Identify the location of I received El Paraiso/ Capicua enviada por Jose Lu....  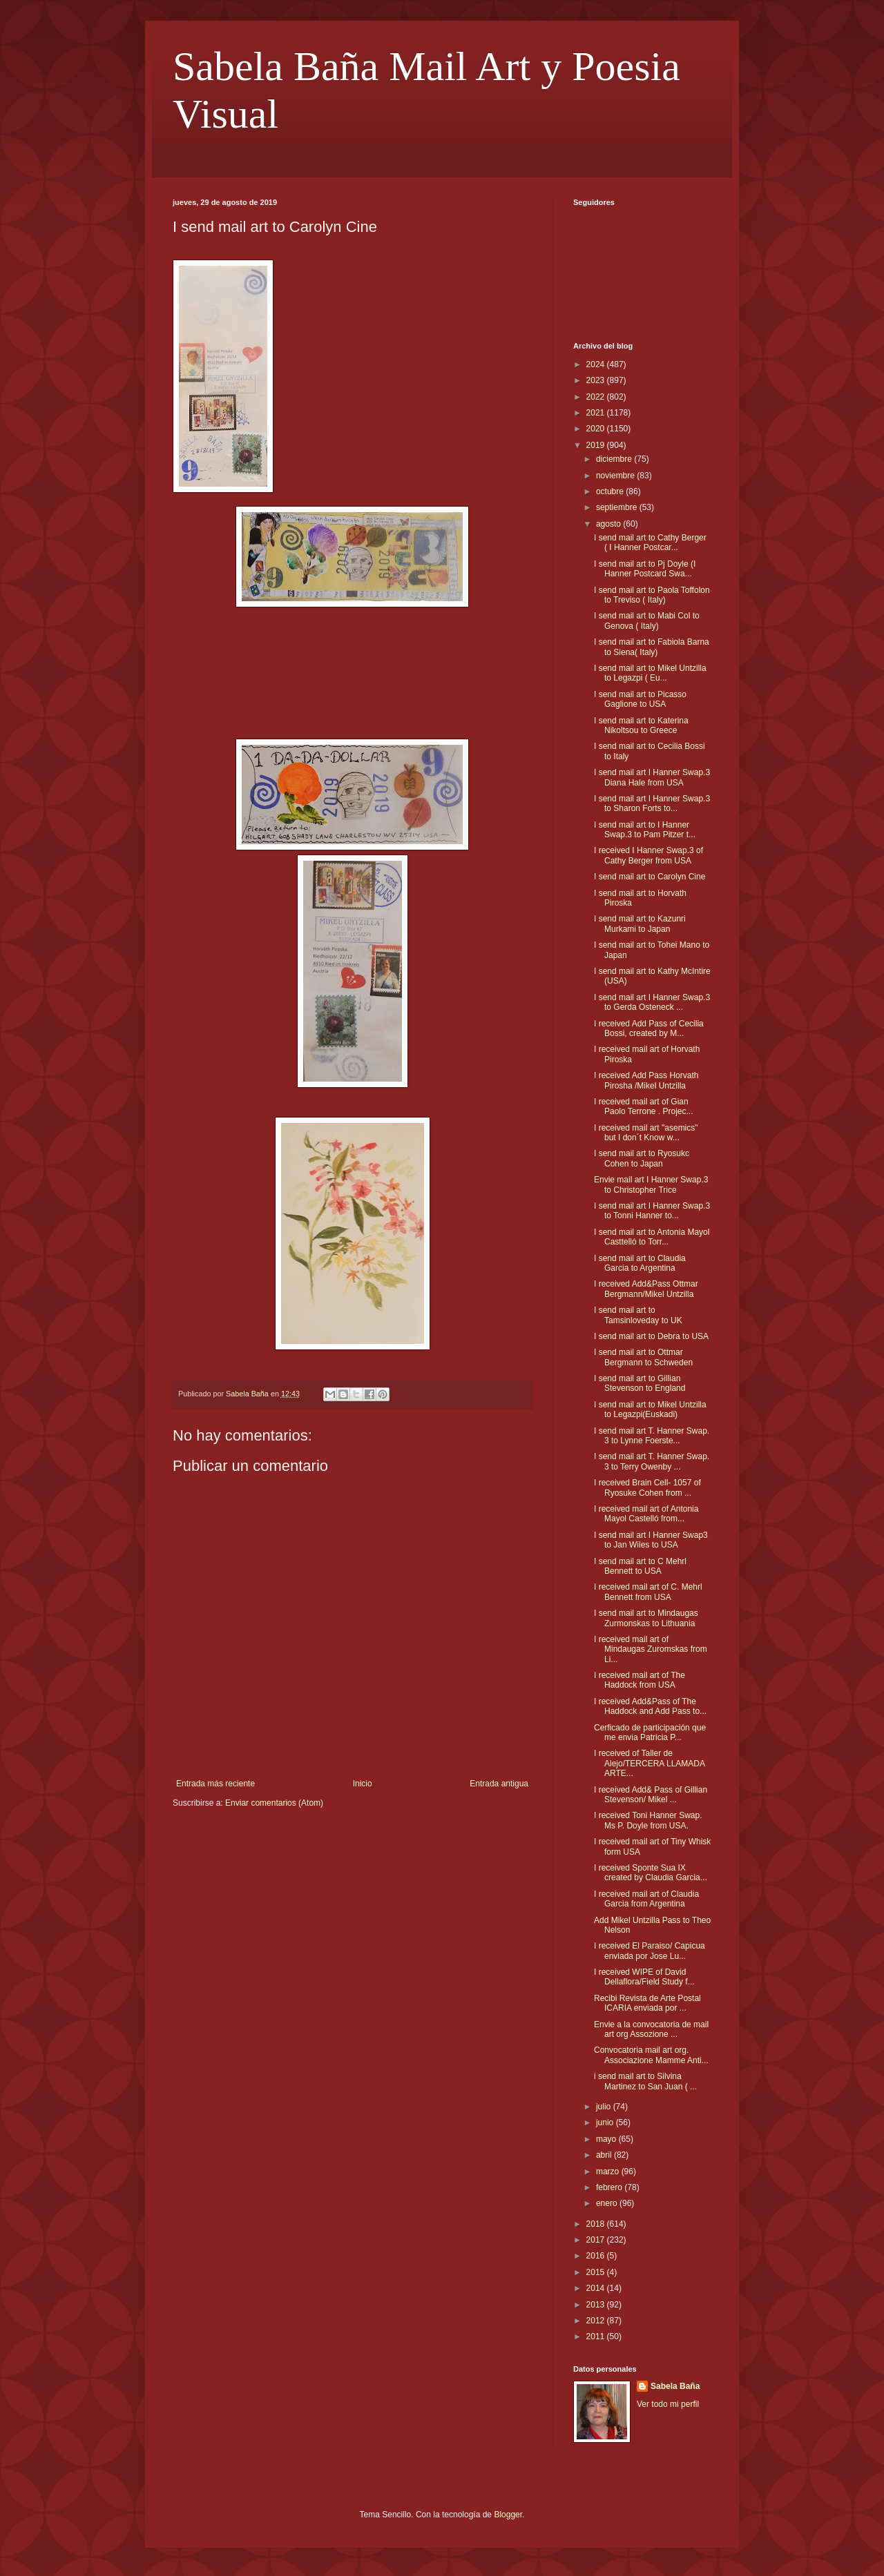
(649, 1950).